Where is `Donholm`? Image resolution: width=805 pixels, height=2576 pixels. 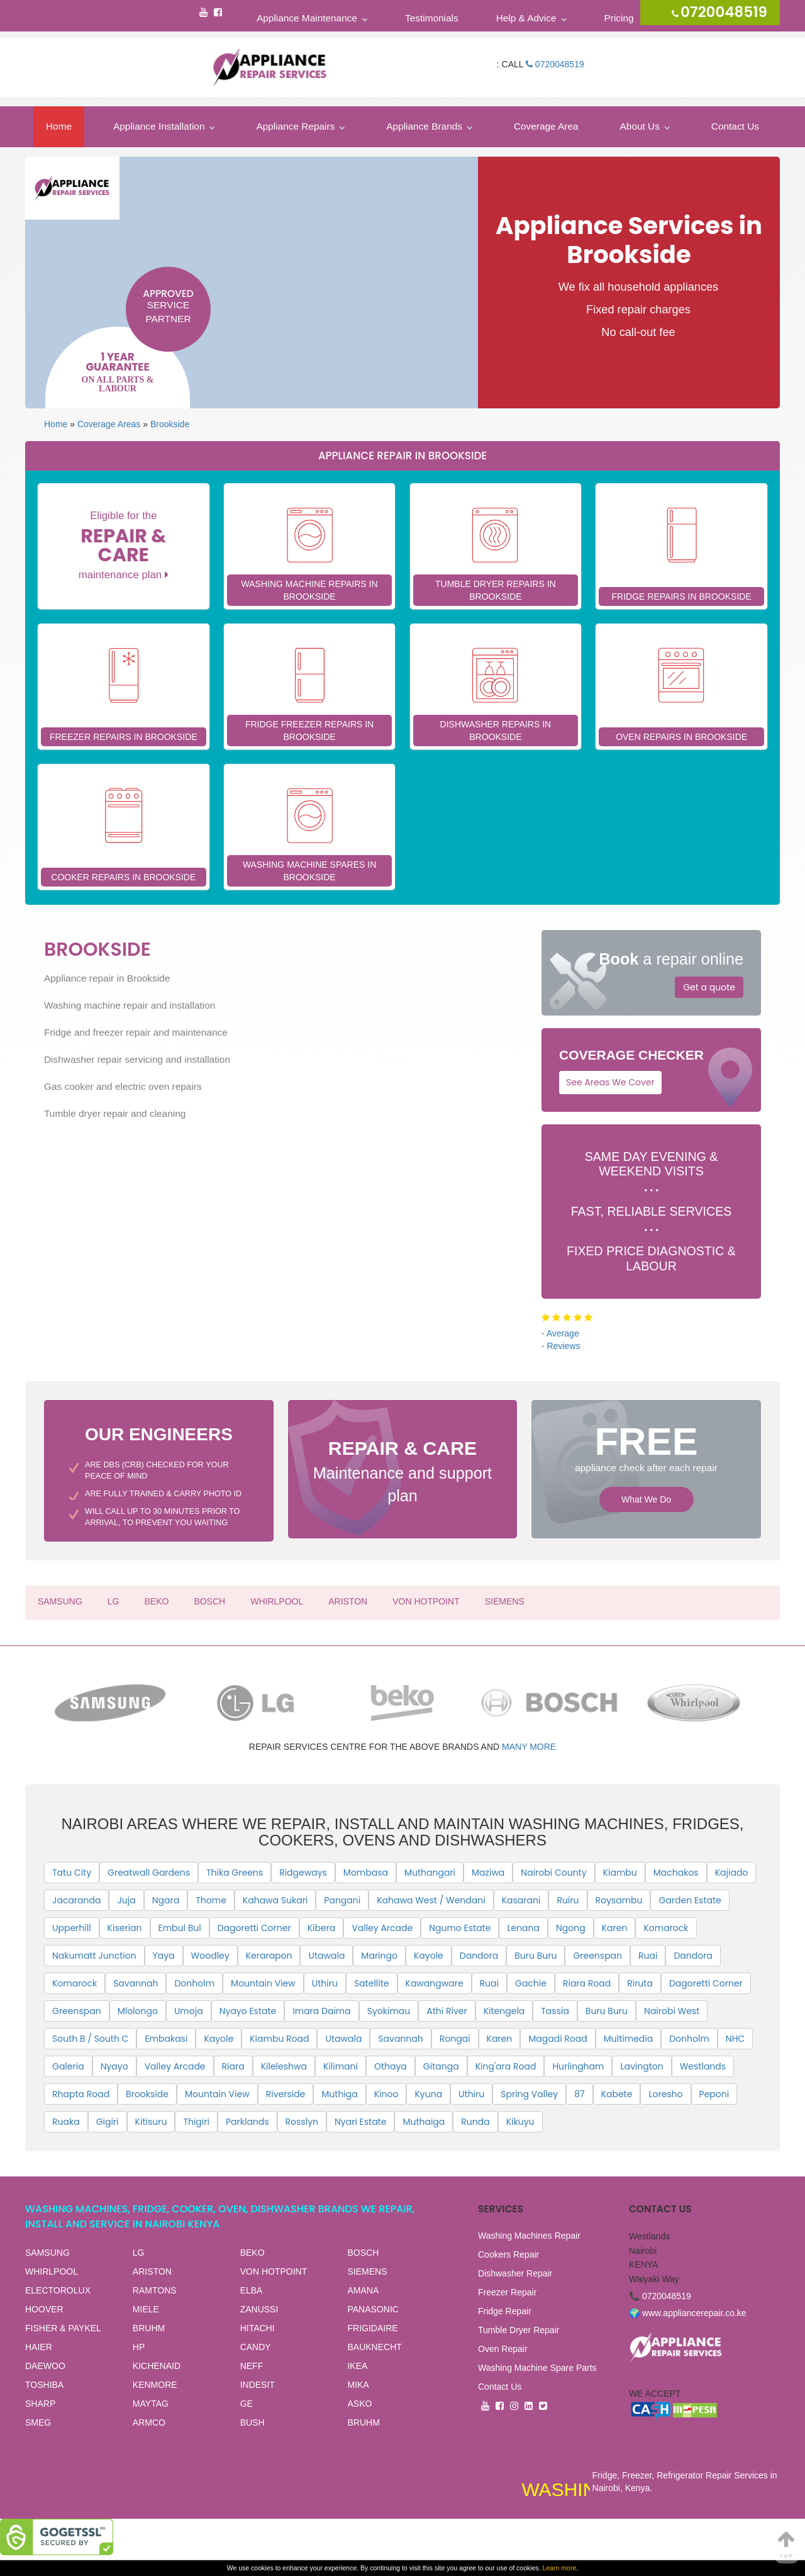
Donholm is located at coordinates (194, 1983).